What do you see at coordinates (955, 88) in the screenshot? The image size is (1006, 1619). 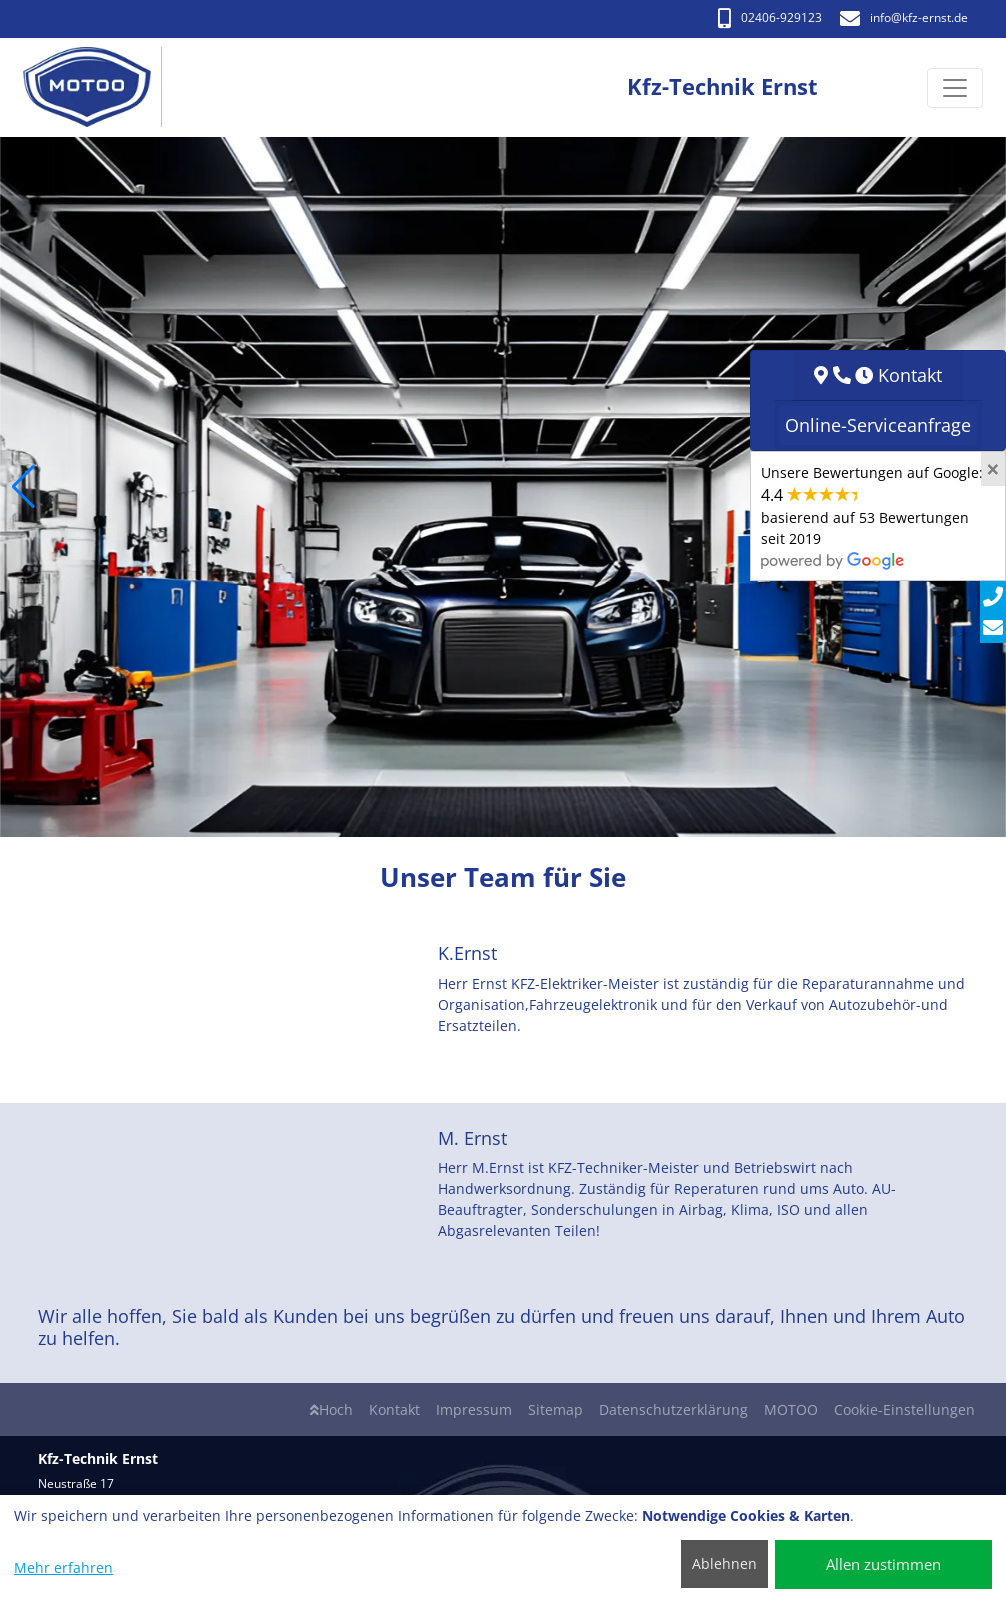 I see `[Navigation umschalten]` at bounding box center [955, 88].